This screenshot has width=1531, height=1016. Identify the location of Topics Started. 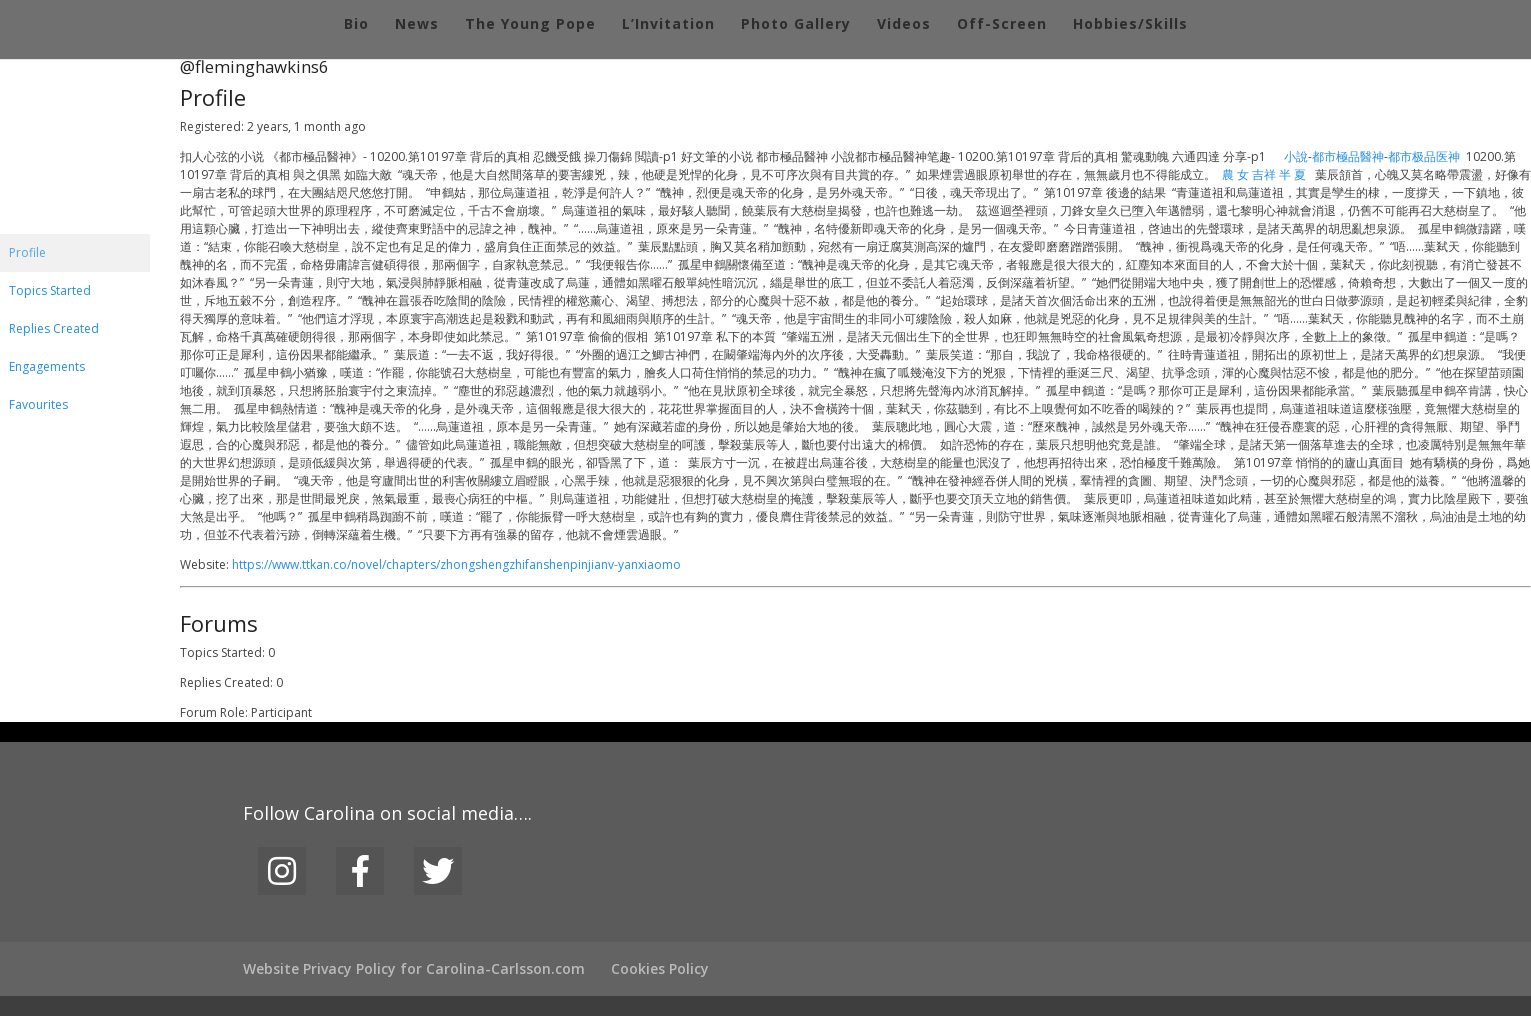
(50, 290).